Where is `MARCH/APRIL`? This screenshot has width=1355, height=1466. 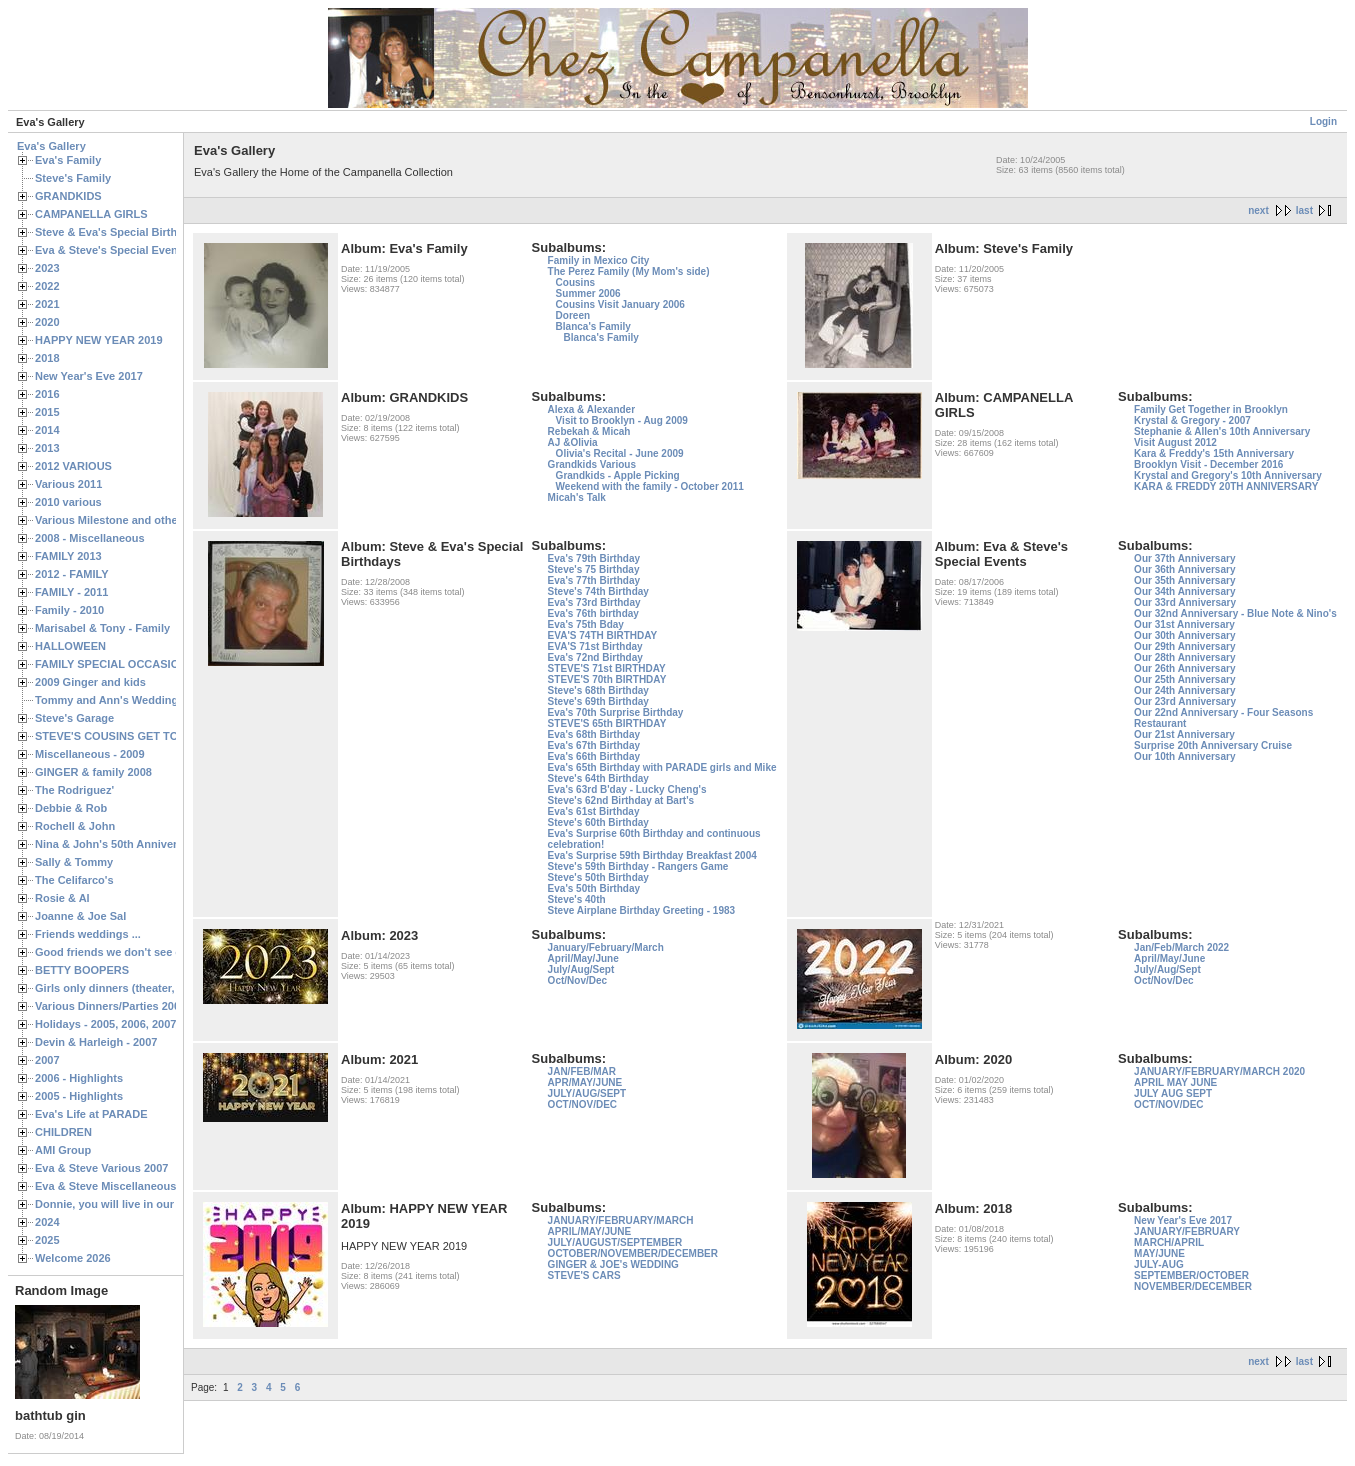
MARCH/APRIL is located at coordinates (1169, 1242).